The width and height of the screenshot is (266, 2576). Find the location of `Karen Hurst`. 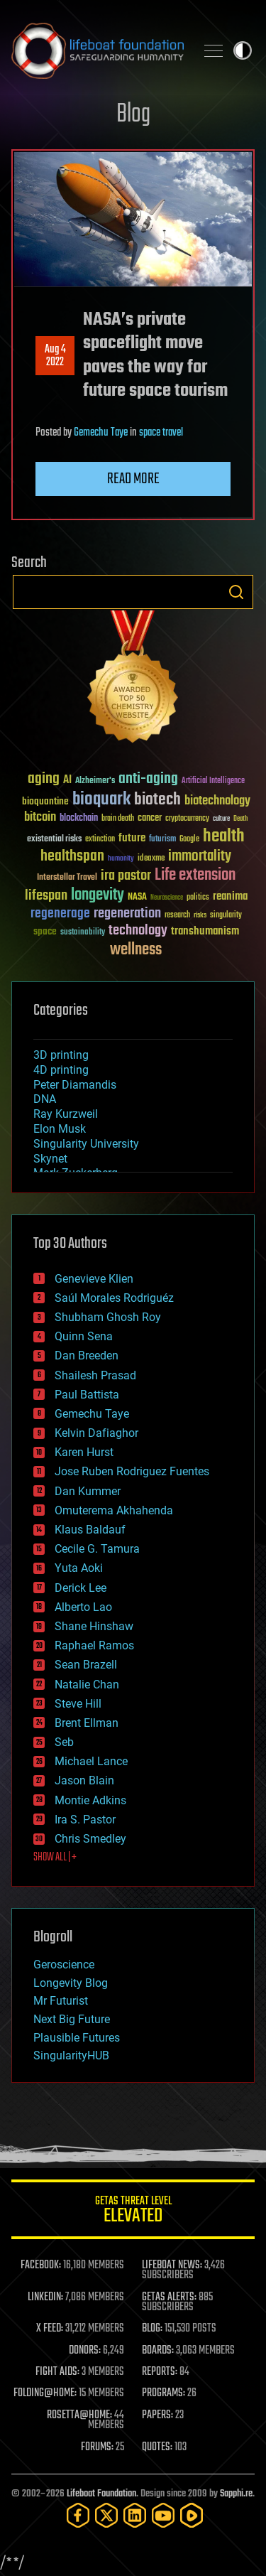

Karen Hurst is located at coordinates (84, 1452).